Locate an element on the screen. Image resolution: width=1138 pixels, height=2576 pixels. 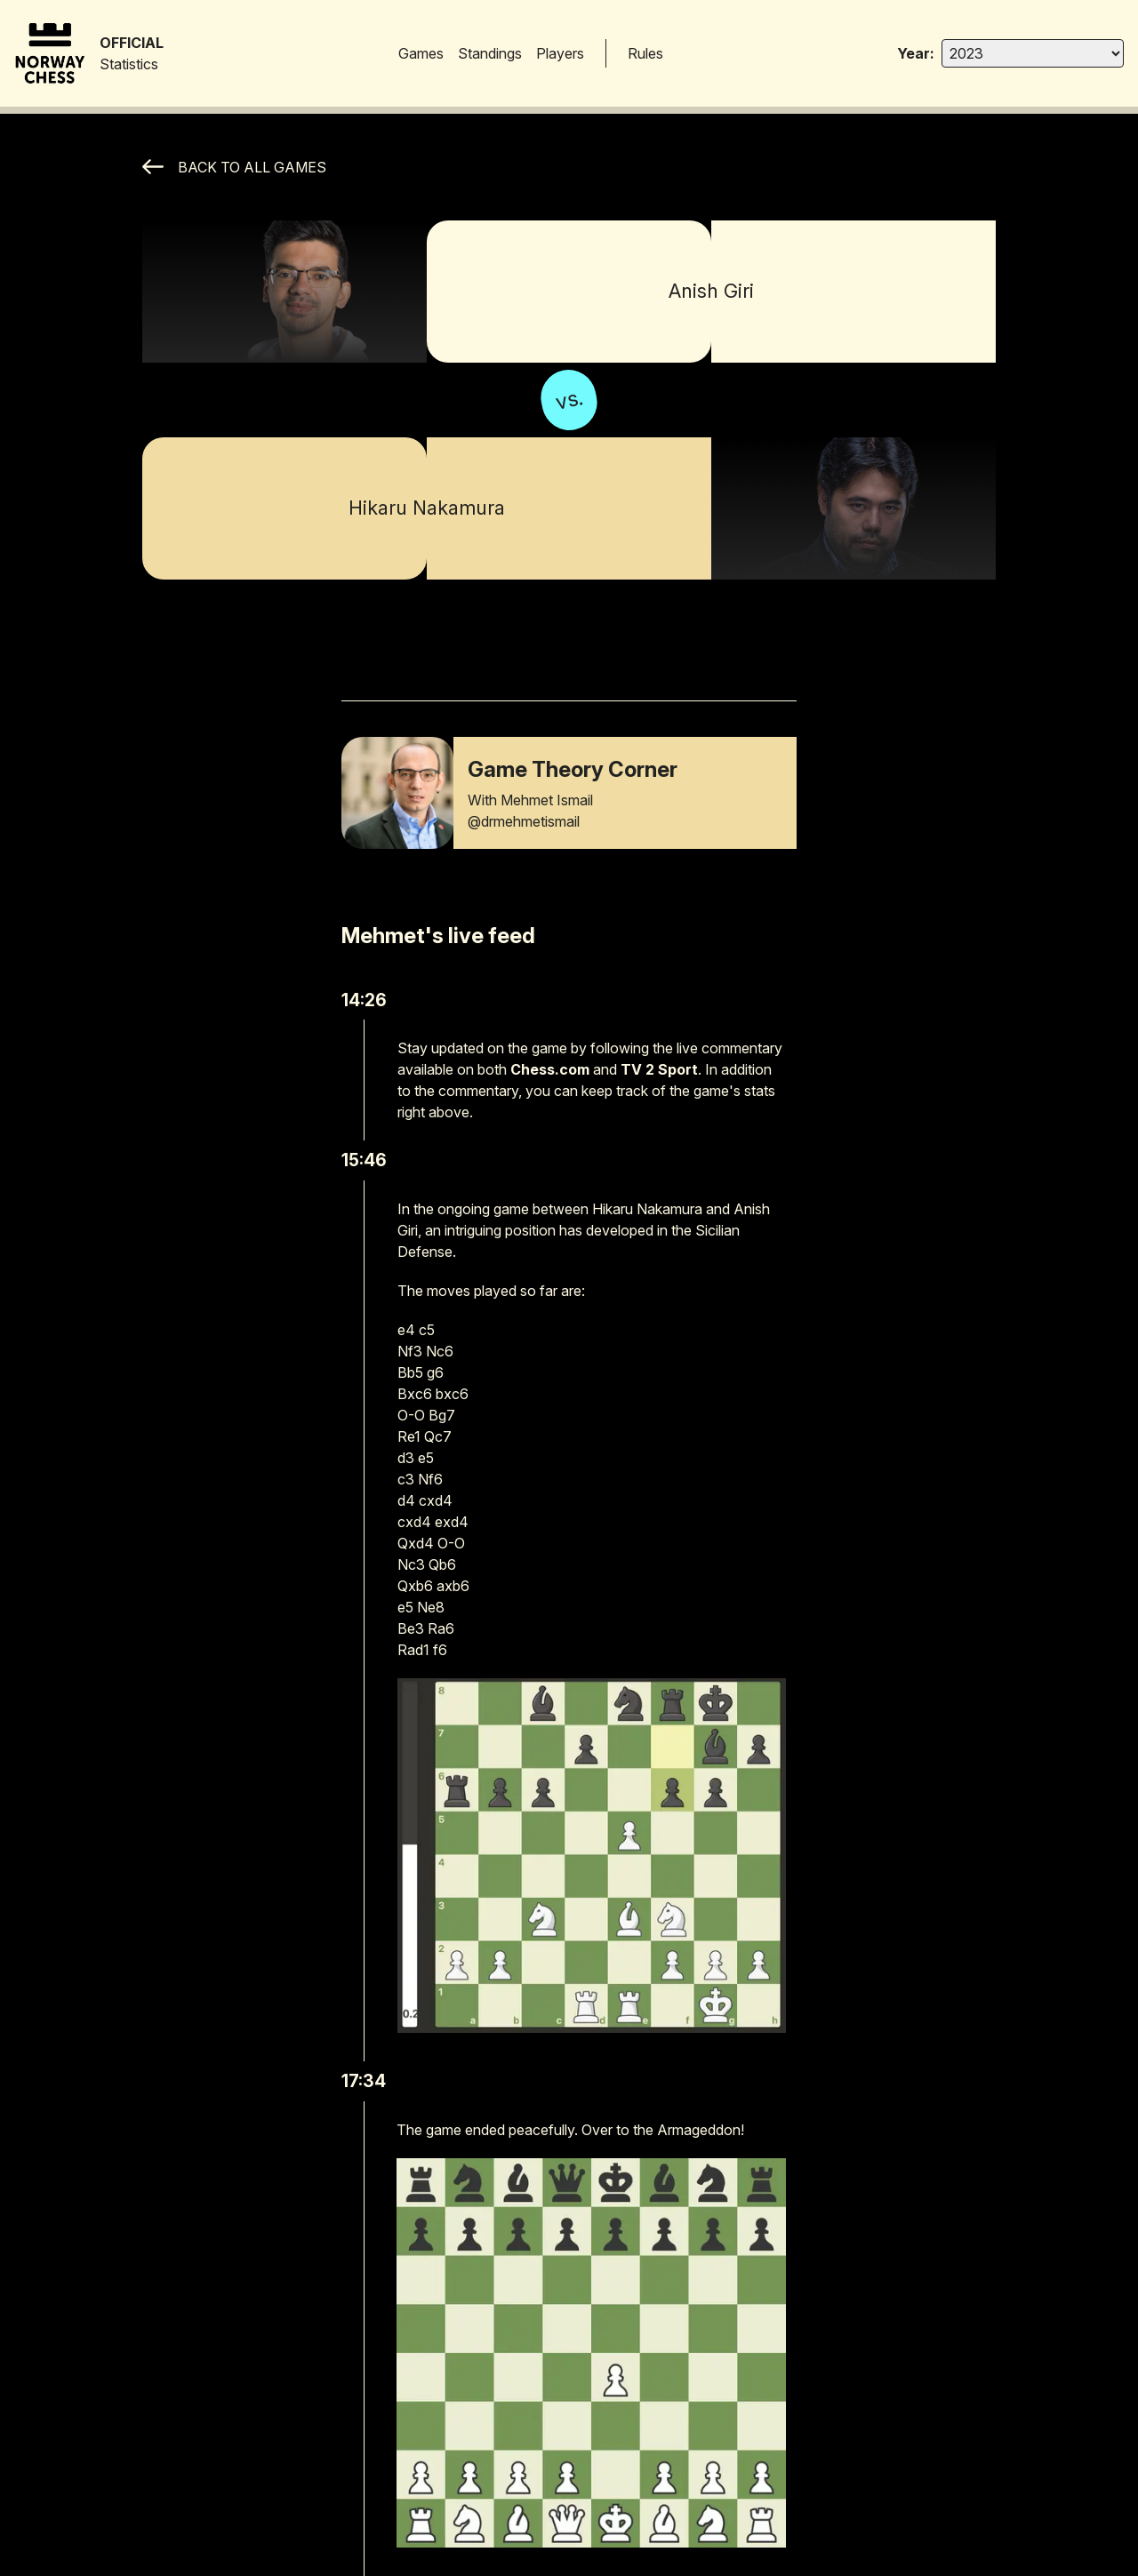
Games is located at coordinates (421, 53).